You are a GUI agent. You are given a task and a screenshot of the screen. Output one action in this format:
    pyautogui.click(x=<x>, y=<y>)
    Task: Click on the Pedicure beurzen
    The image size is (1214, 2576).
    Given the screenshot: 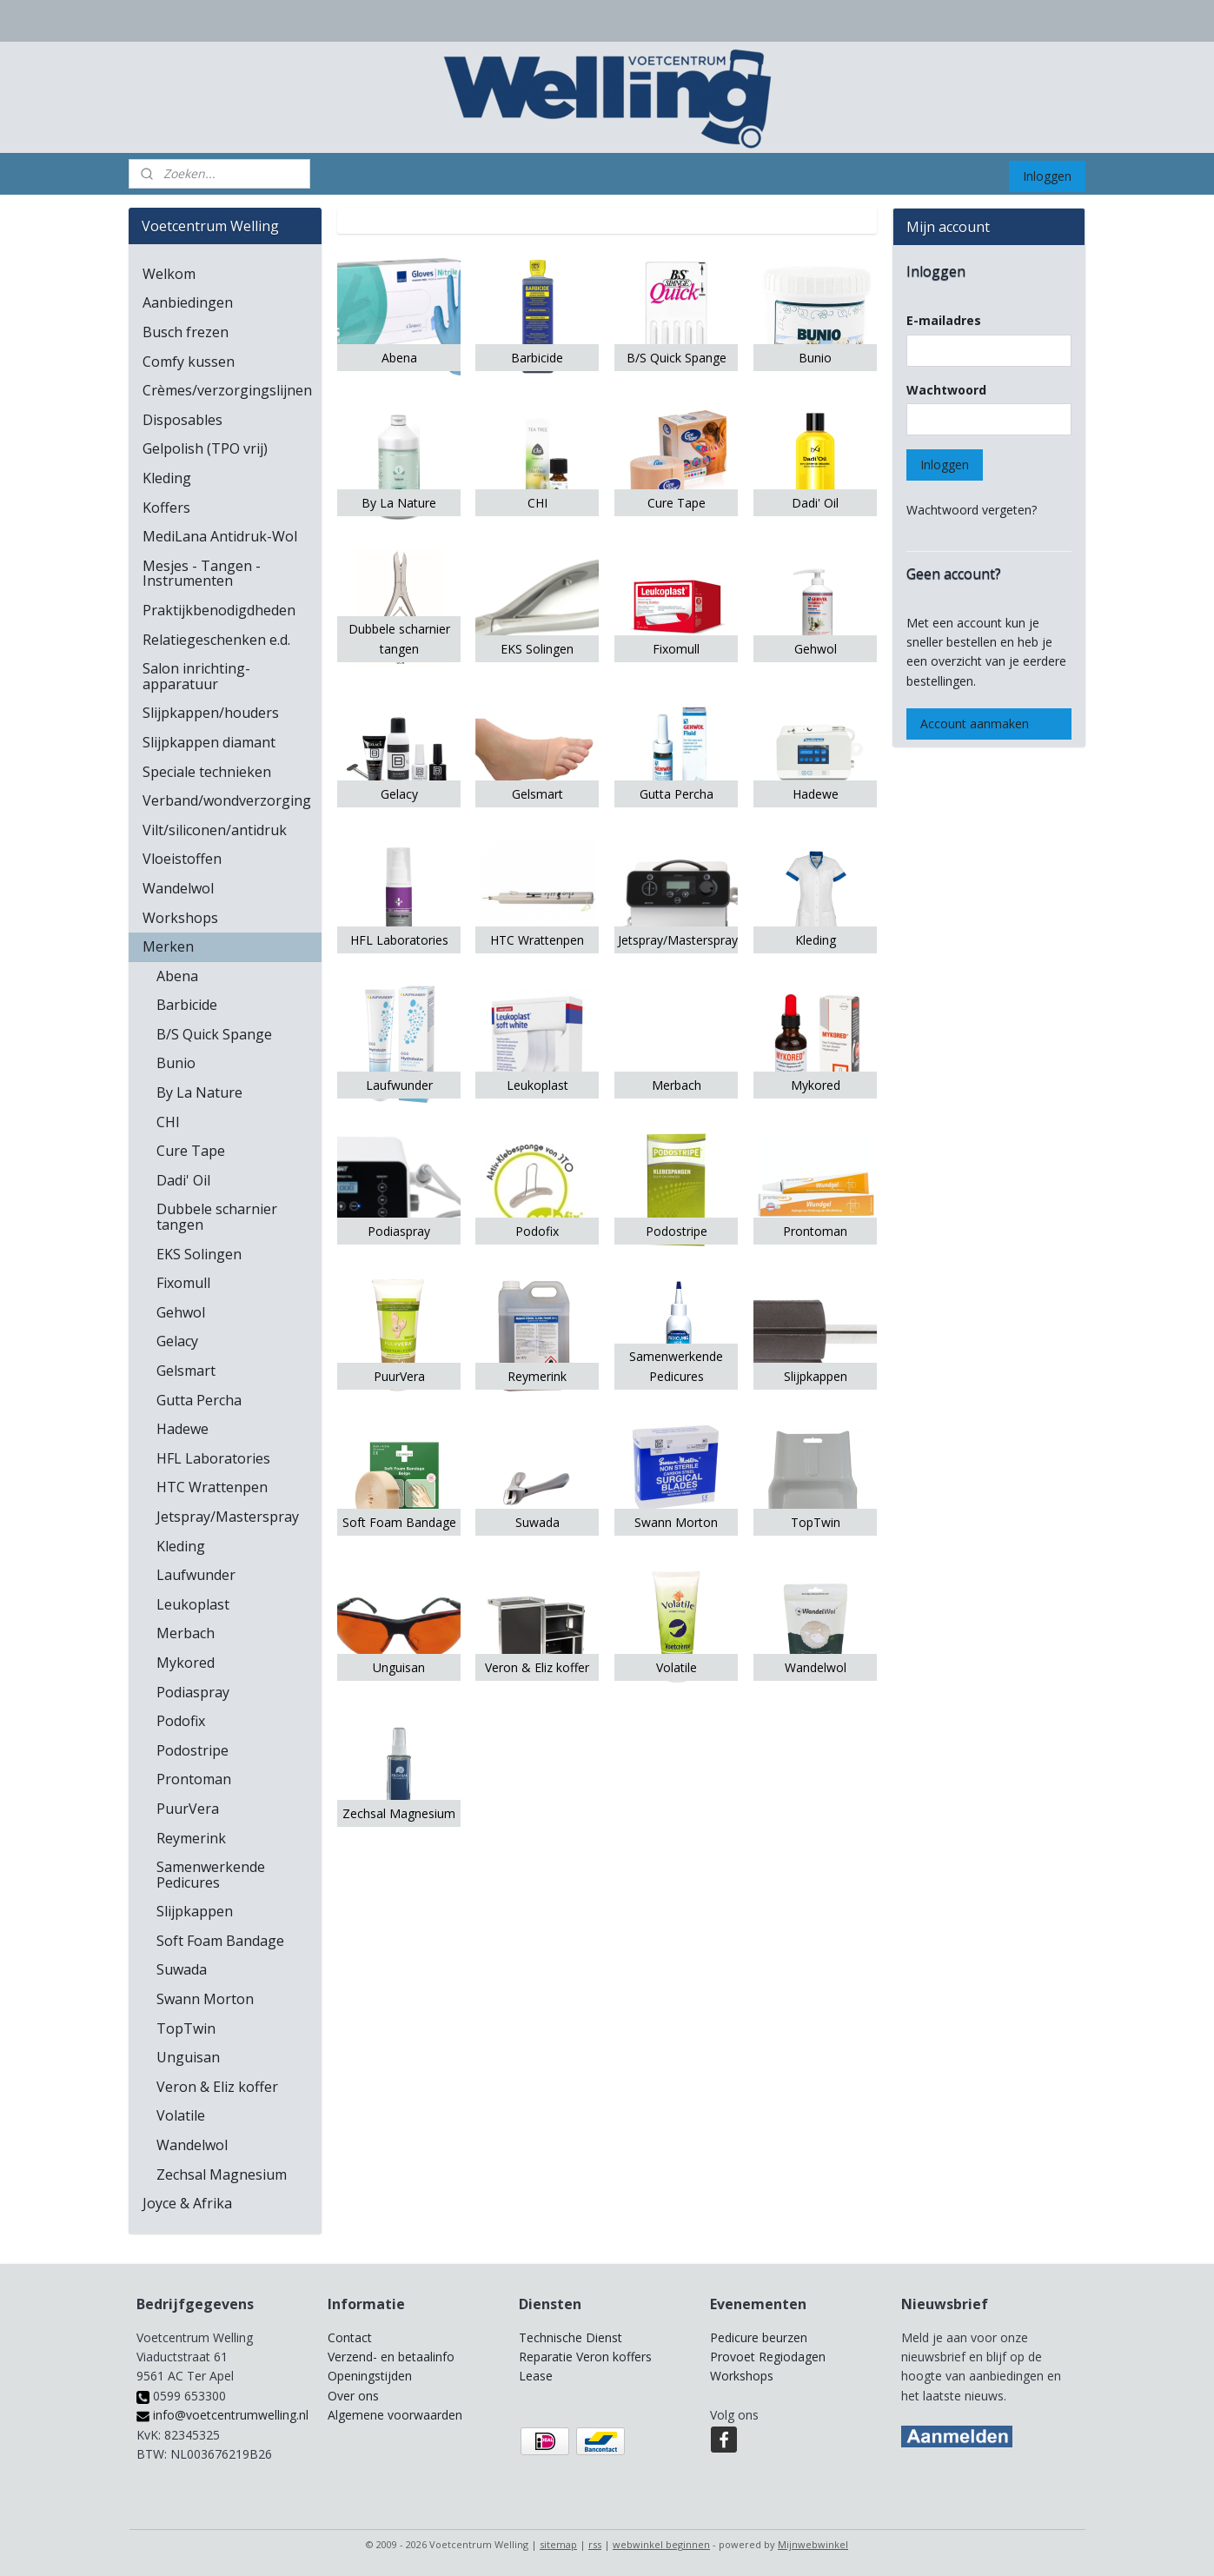 What is the action you would take?
    pyautogui.click(x=758, y=2337)
    